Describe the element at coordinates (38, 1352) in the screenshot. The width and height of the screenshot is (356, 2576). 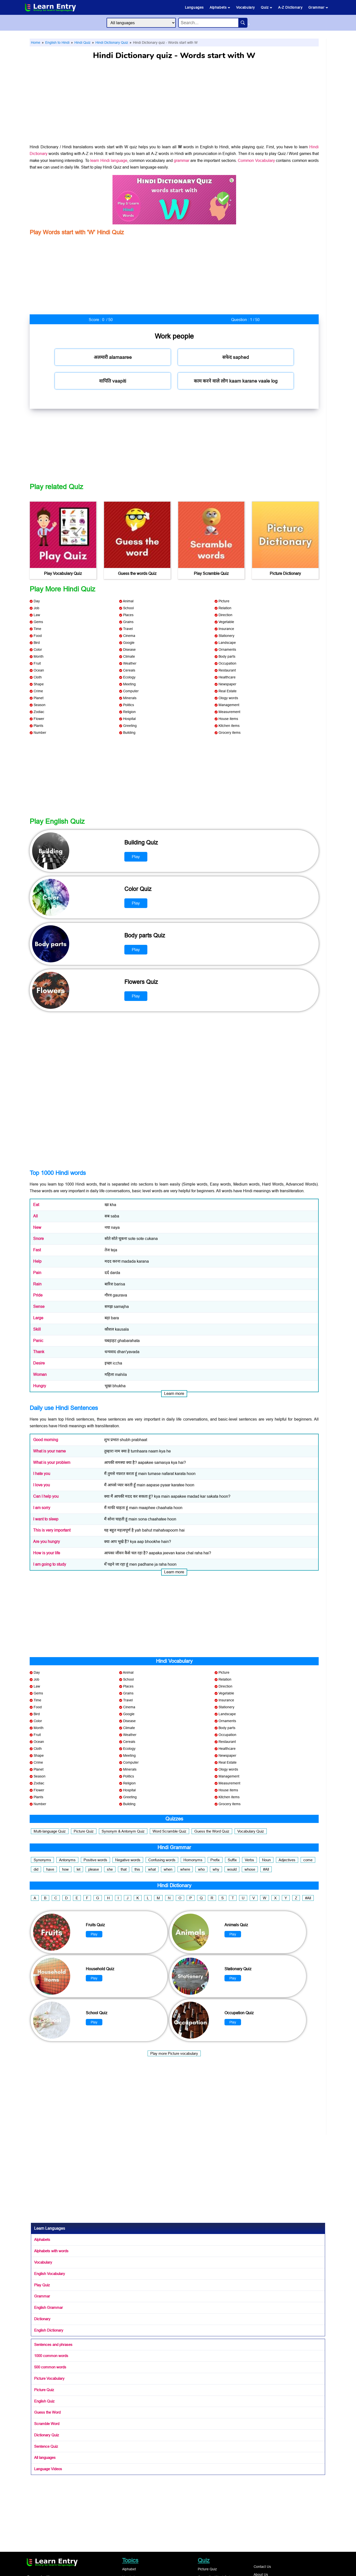
I see `Thank` at that location.